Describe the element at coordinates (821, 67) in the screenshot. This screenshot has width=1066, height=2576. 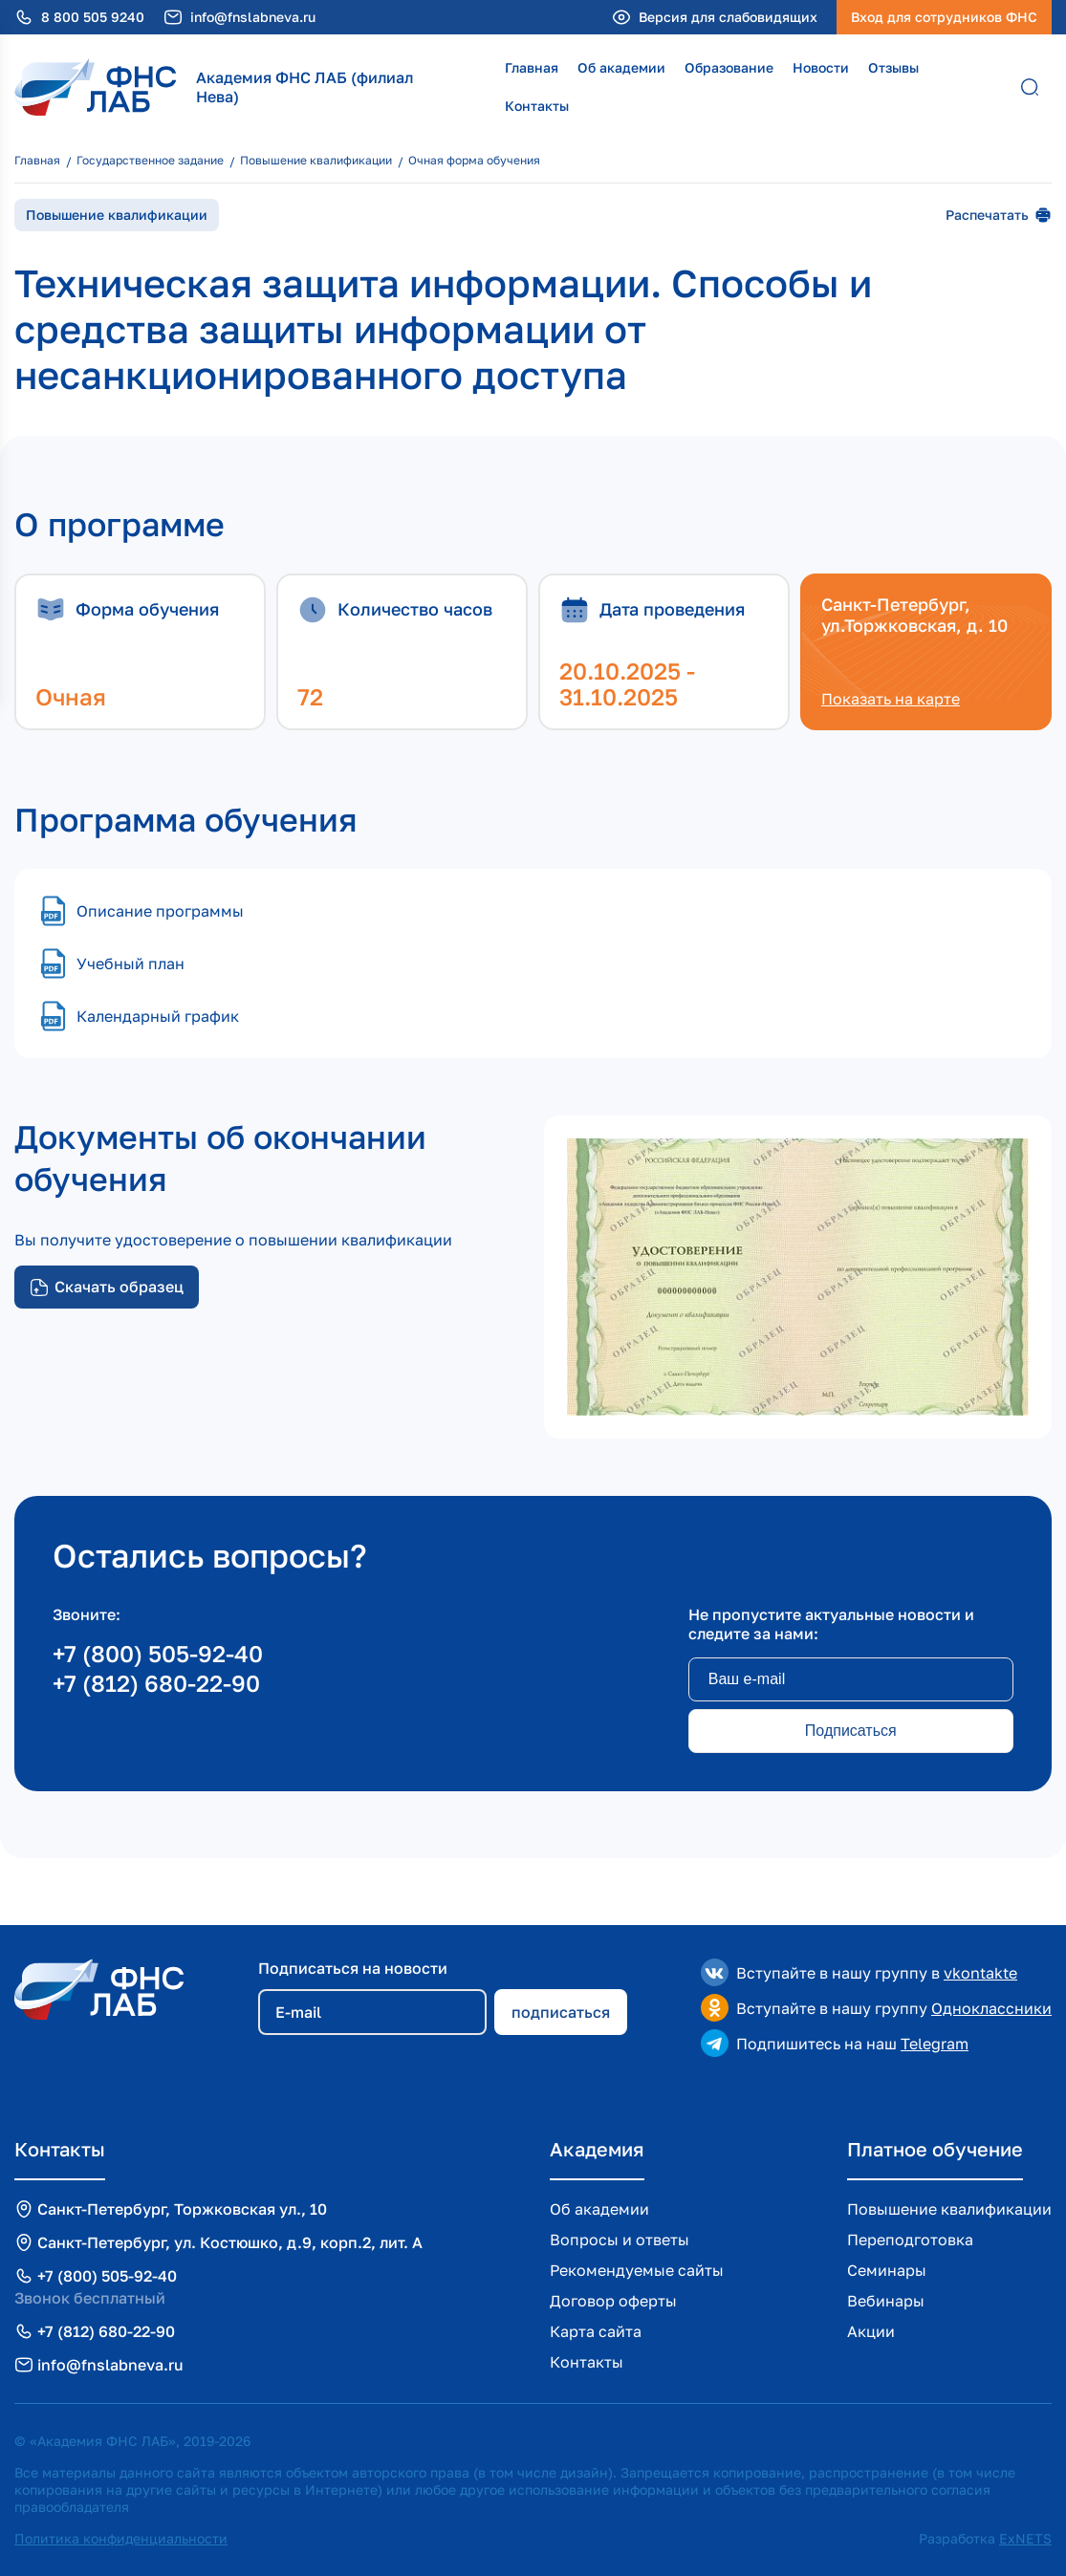
I see `Новости` at that location.